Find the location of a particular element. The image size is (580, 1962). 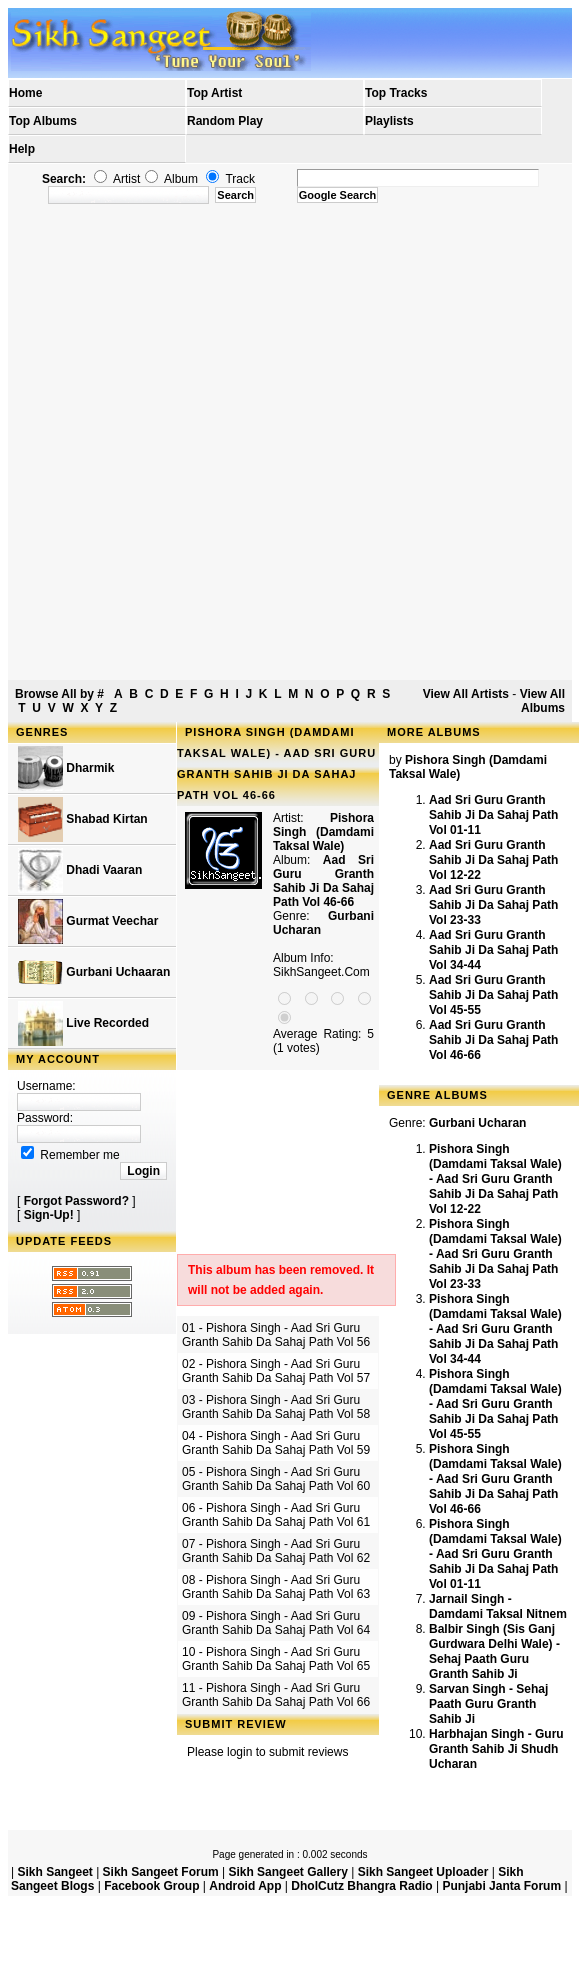

Pishora Singh (Damdami Taksal Wale) - Aad Sri Guru Granth Sahib Ji Da Sahaj Path Vol 46-66 is located at coordinates (495, 1479).